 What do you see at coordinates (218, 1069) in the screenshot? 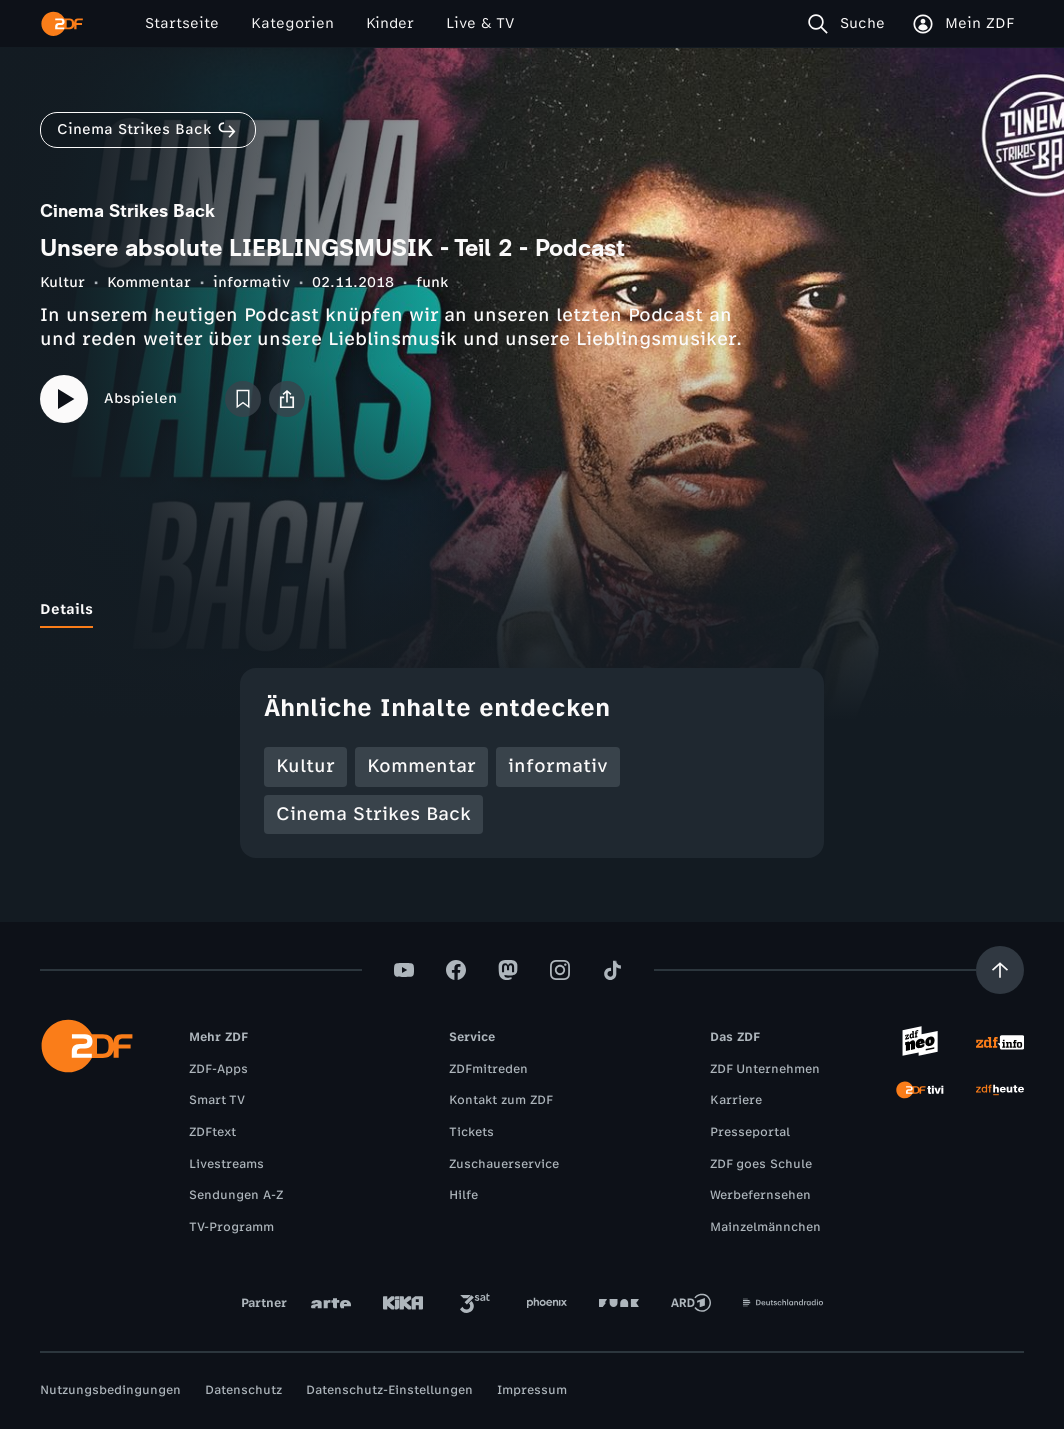
I see `ZDF-Apps` at bounding box center [218, 1069].